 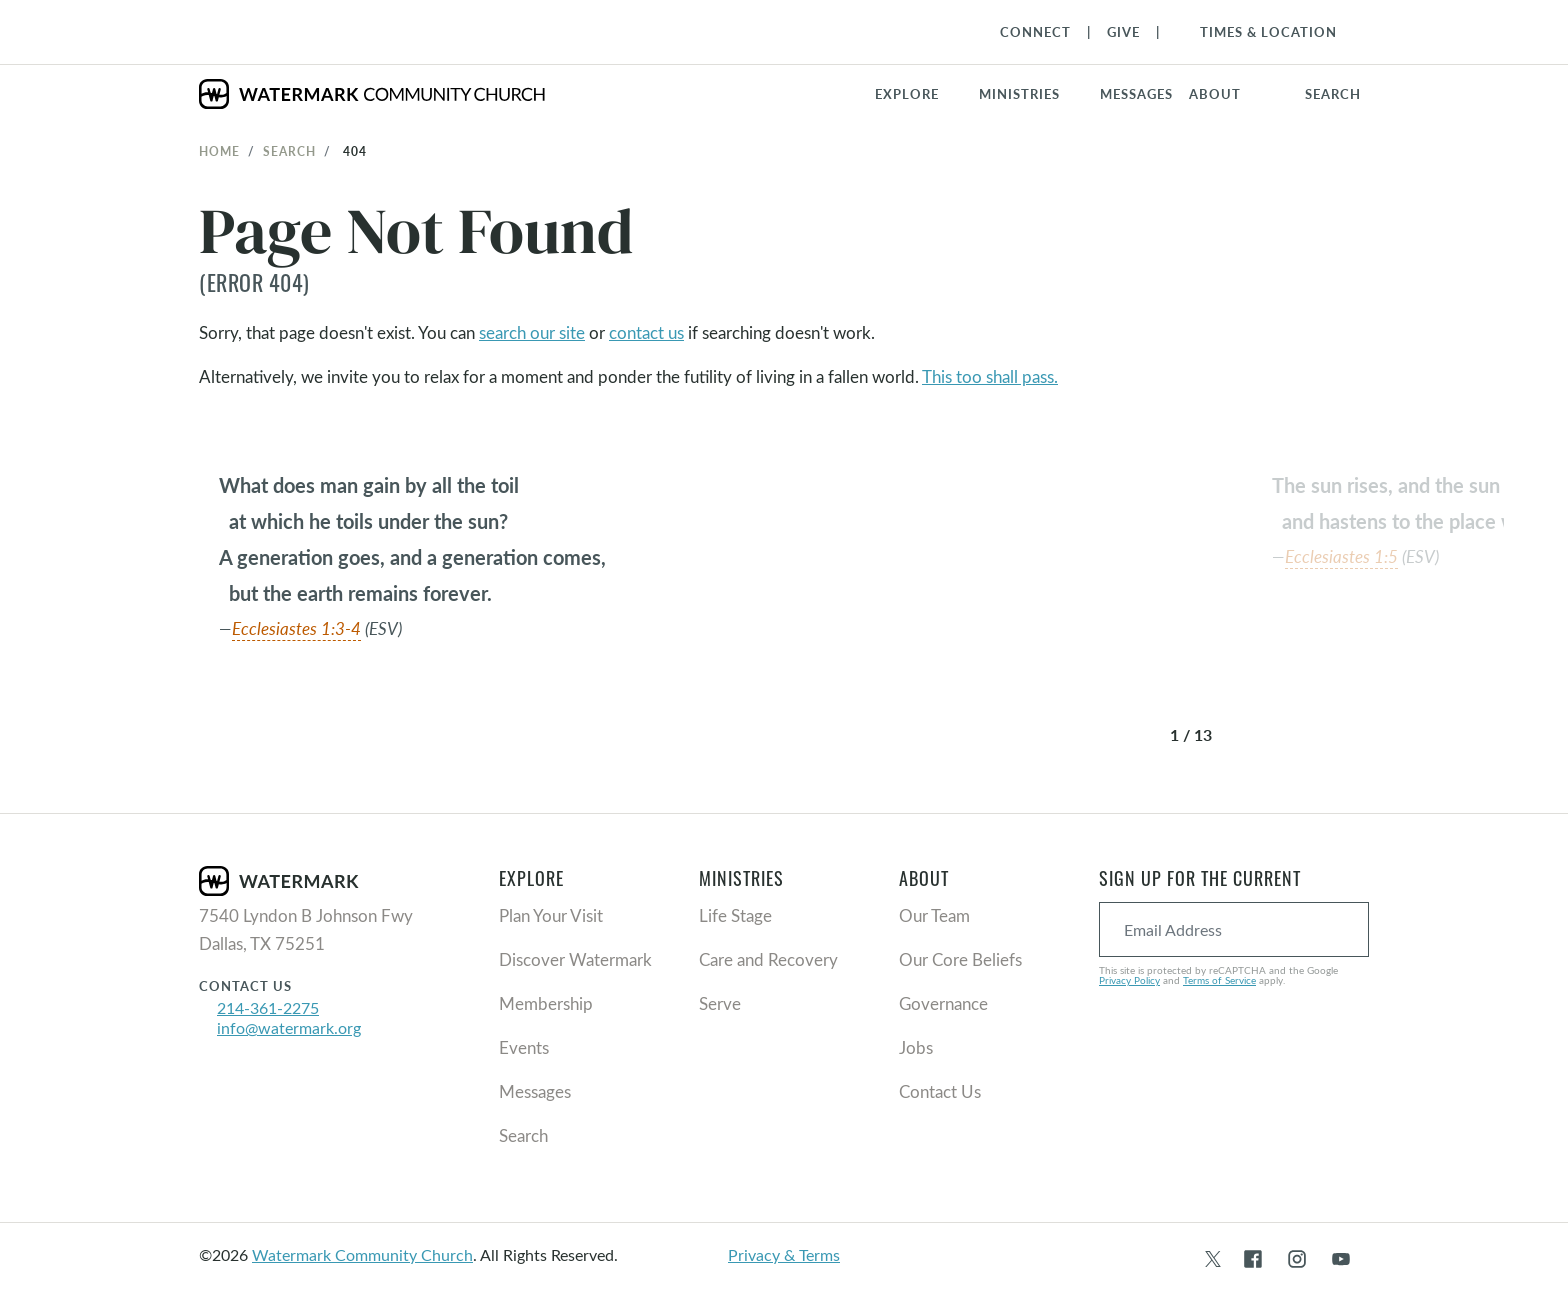 I want to click on Home, so click(x=219, y=151).